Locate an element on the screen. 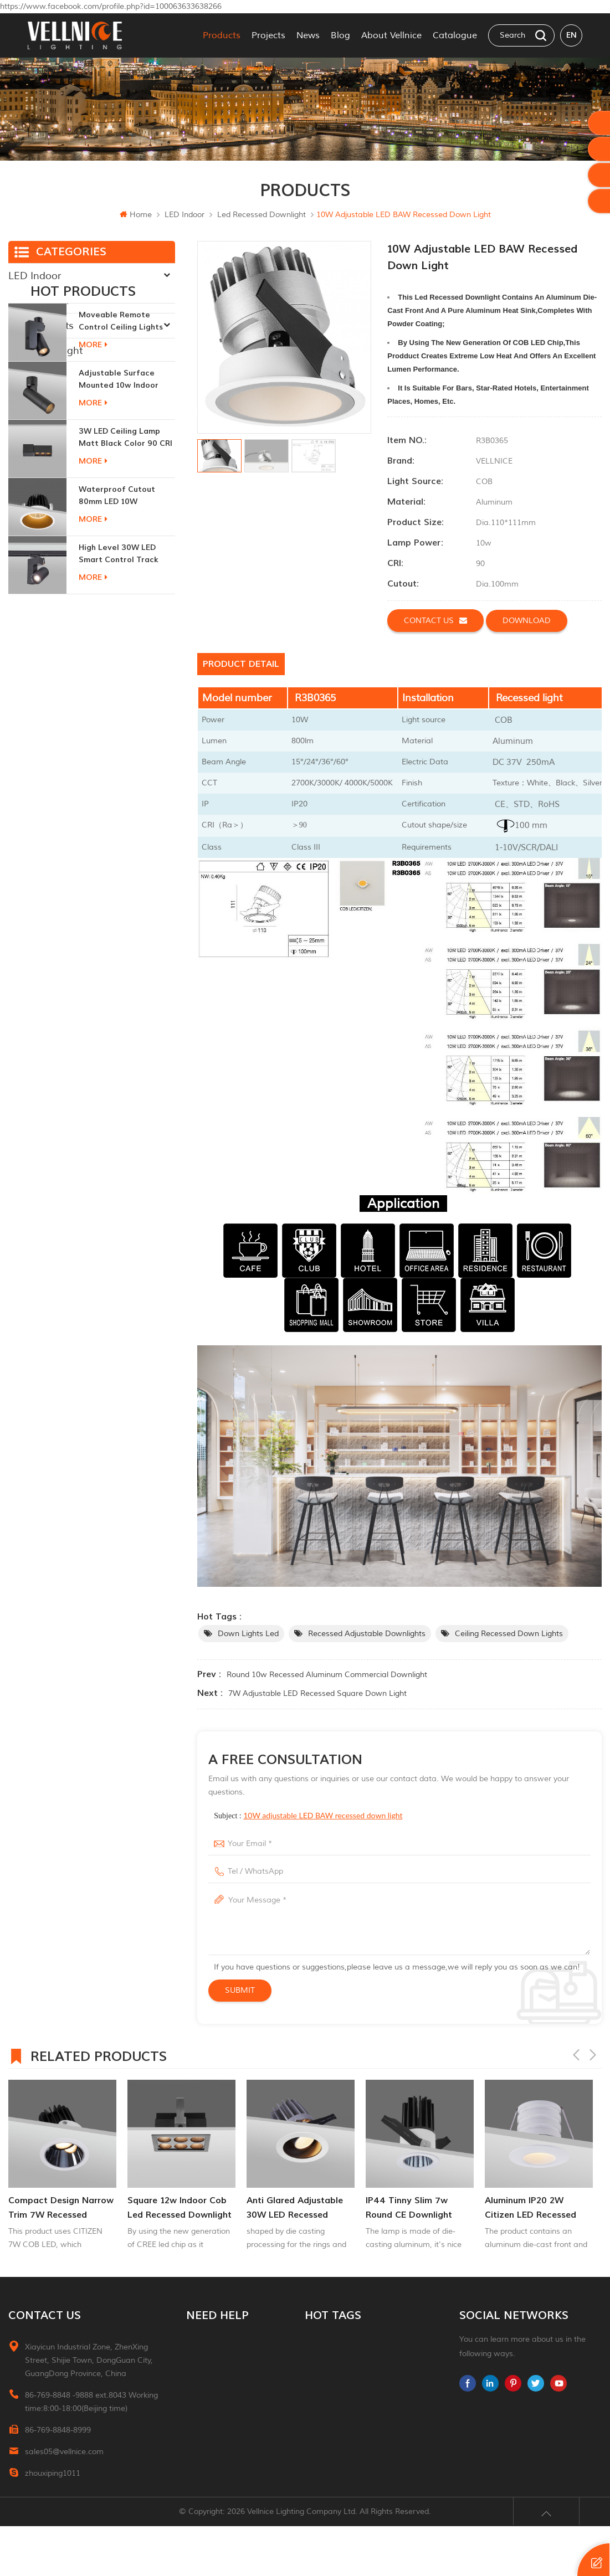  led downlight is located at coordinates (331, 2360).